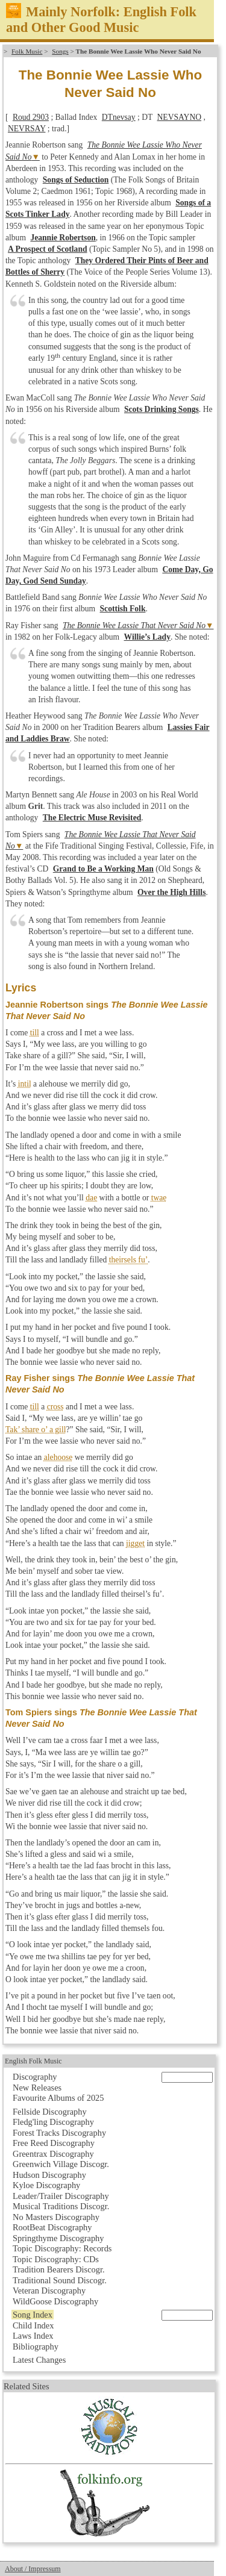 This screenshot has height=2576, width=226. I want to click on No Masters Discography, so click(56, 2217).